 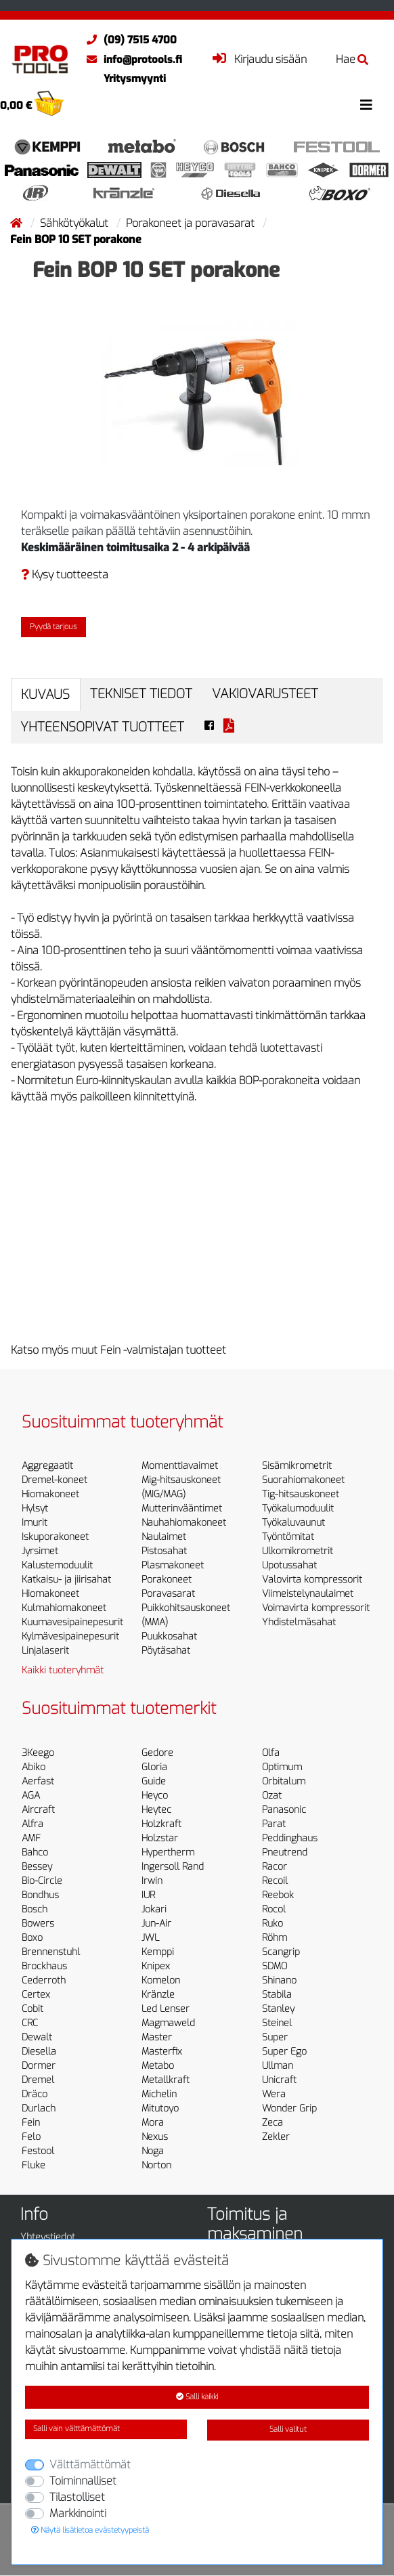 I want to click on Abiko, so click(x=33, y=1767).